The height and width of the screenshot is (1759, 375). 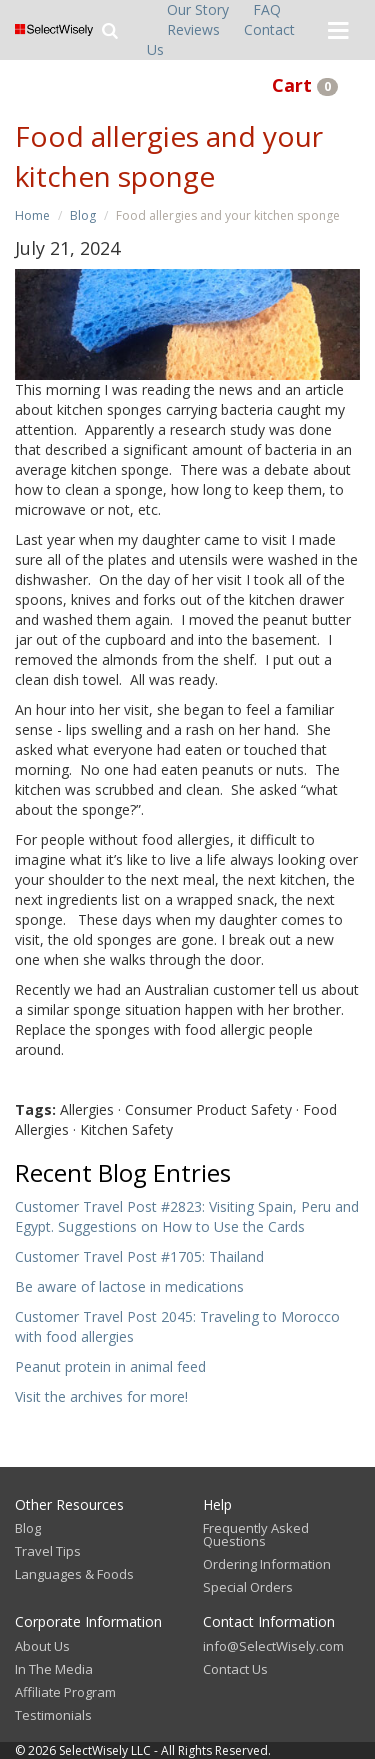 What do you see at coordinates (248, 1587) in the screenshot?
I see `Special Orders` at bounding box center [248, 1587].